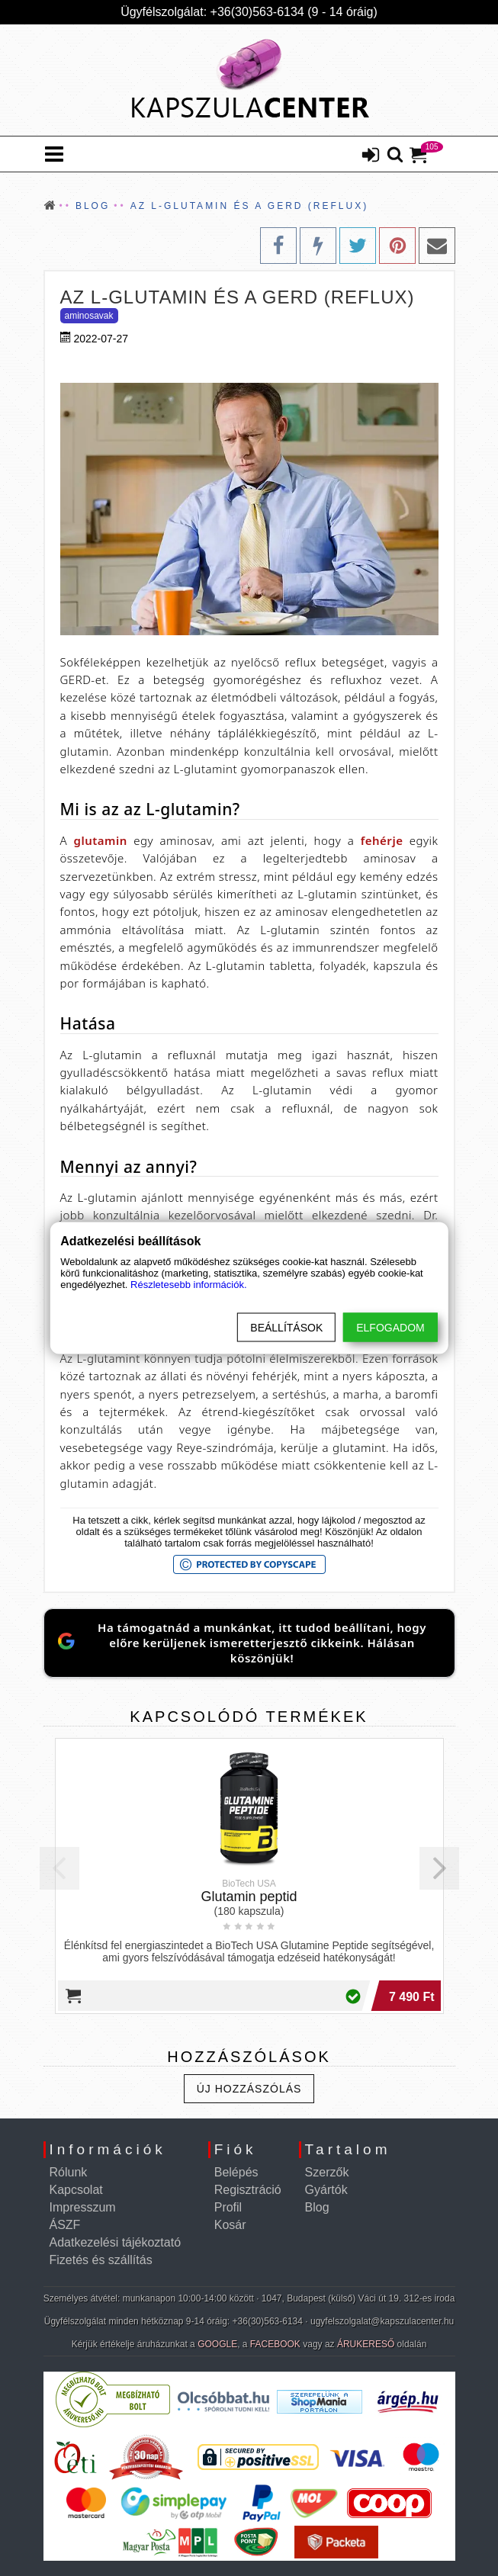 Image resolution: width=498 pixels, height=2576 pixels. Describe the element at coordinates (101, 2259) in the screenshot. I see `Fizetés és szállítás` at that location.